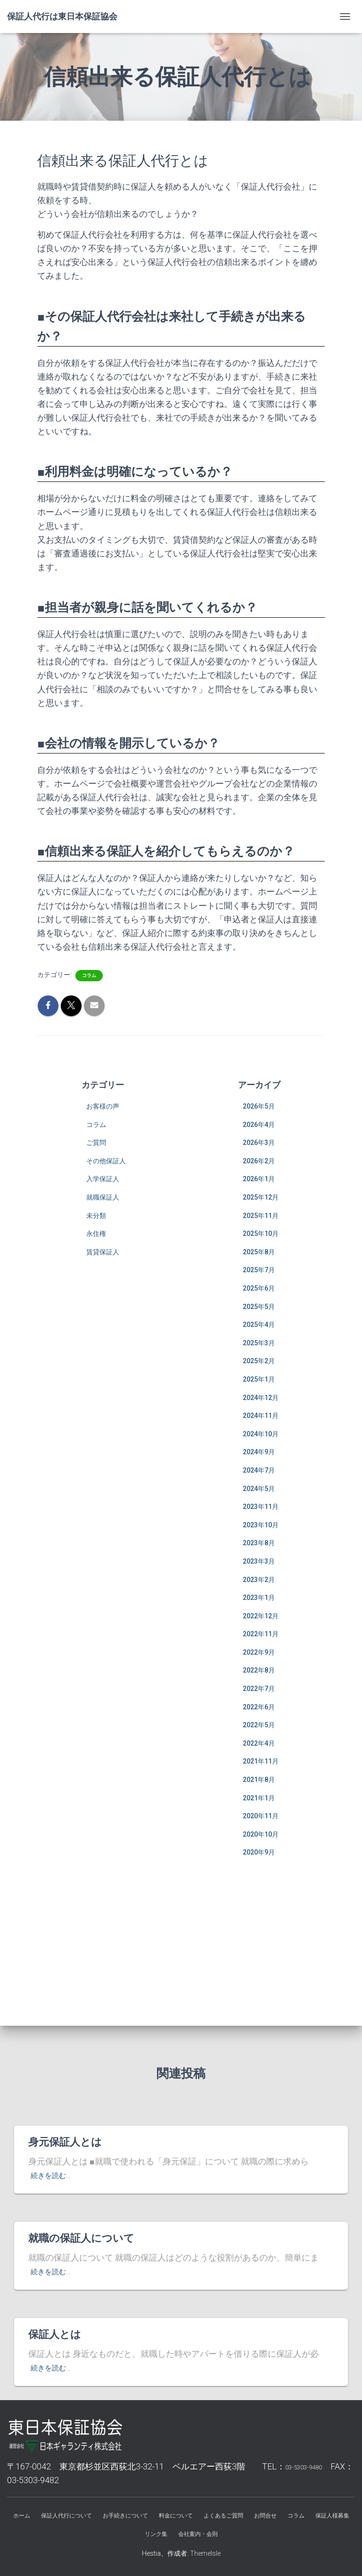 This screenshot has width=362, height=2576. Describe the element at coordinates (259, 1343) in the screenshot. I see `2025年3月` at that location.